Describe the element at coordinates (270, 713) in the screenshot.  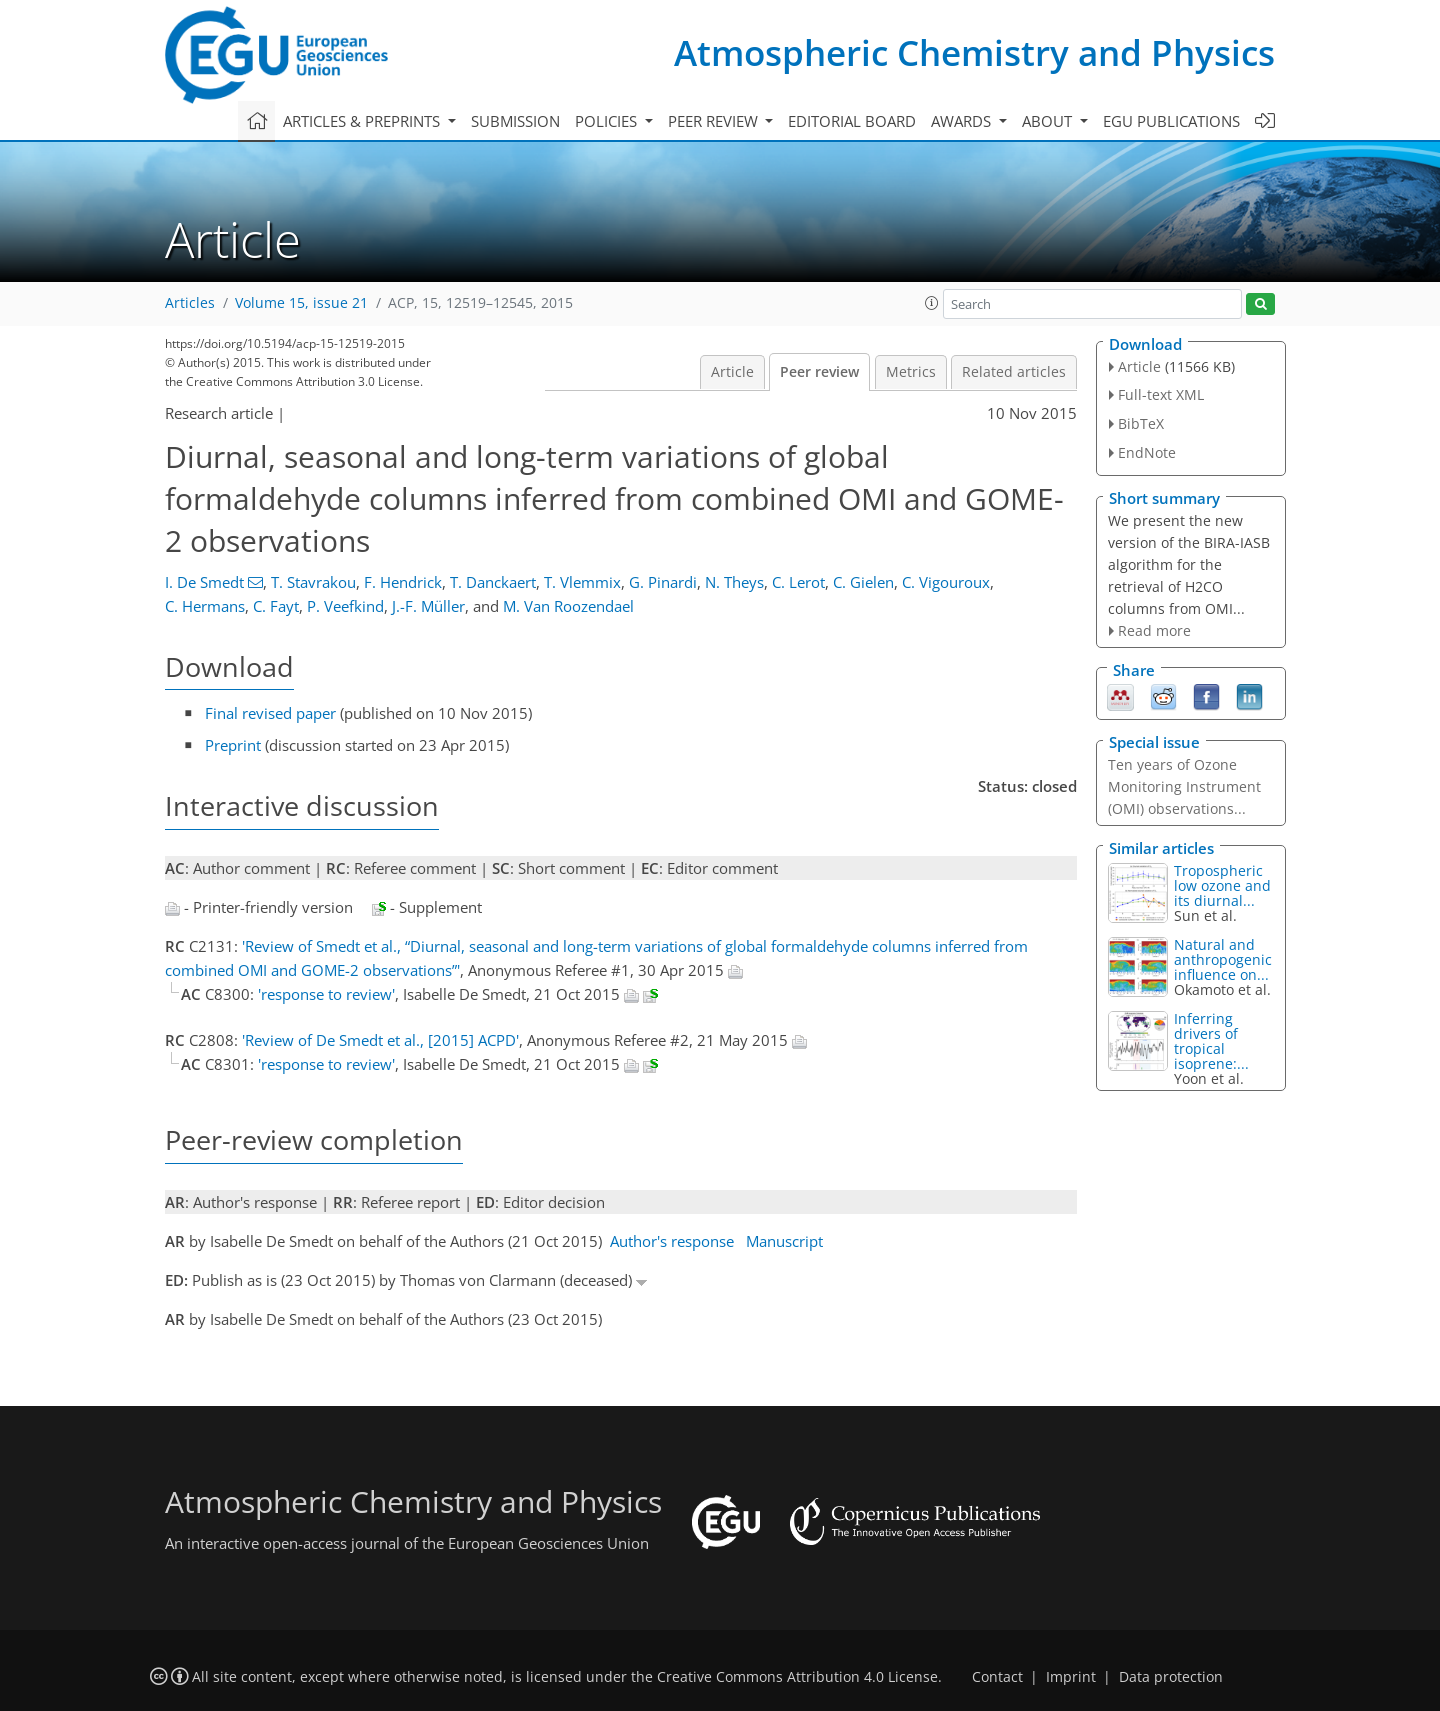
I see `Final revised paper` at that location.